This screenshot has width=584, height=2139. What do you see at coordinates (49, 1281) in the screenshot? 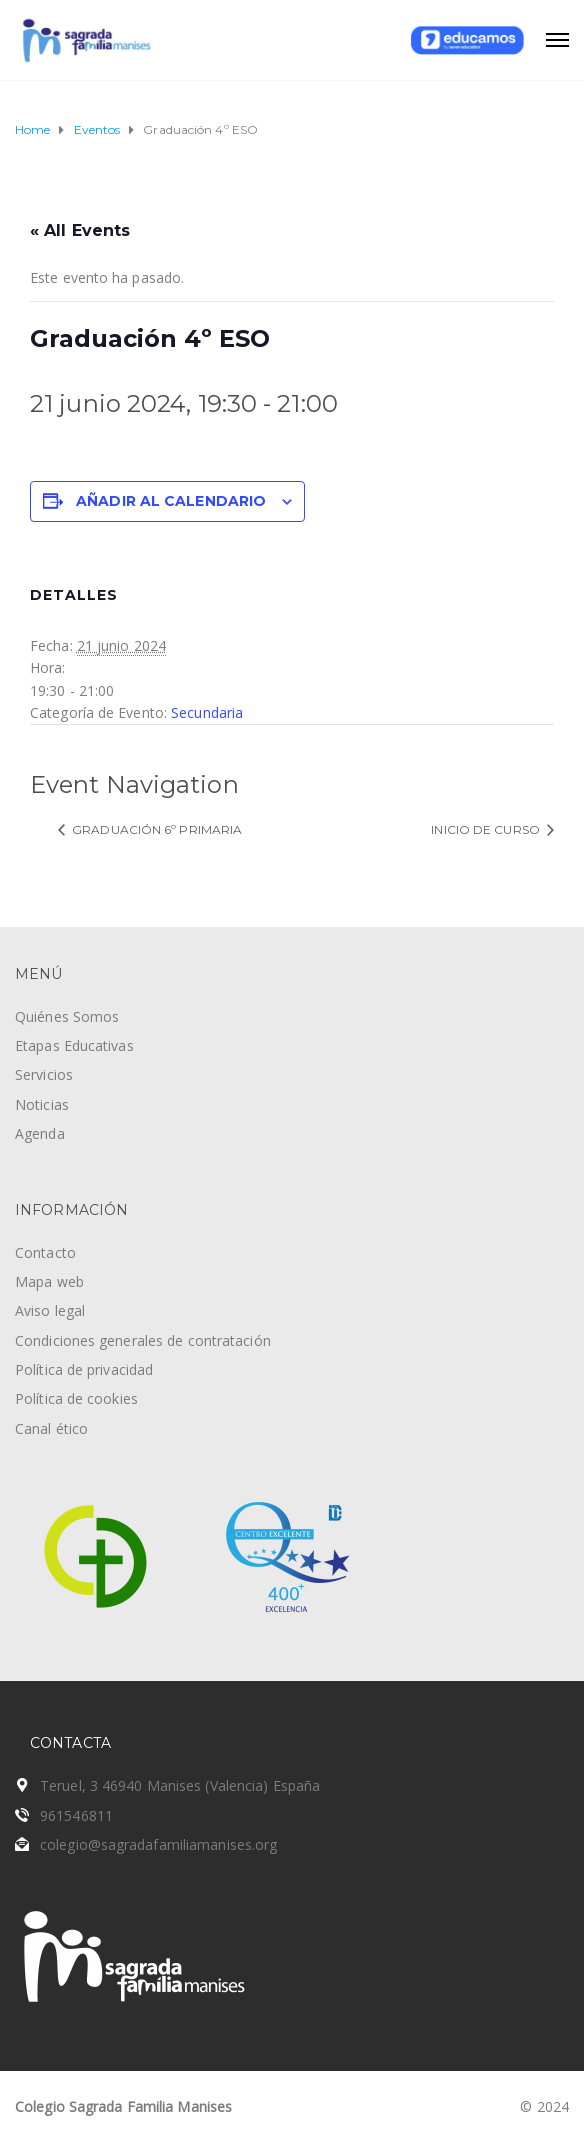
I see `Mapa web` at bounding box center [49, 1281].